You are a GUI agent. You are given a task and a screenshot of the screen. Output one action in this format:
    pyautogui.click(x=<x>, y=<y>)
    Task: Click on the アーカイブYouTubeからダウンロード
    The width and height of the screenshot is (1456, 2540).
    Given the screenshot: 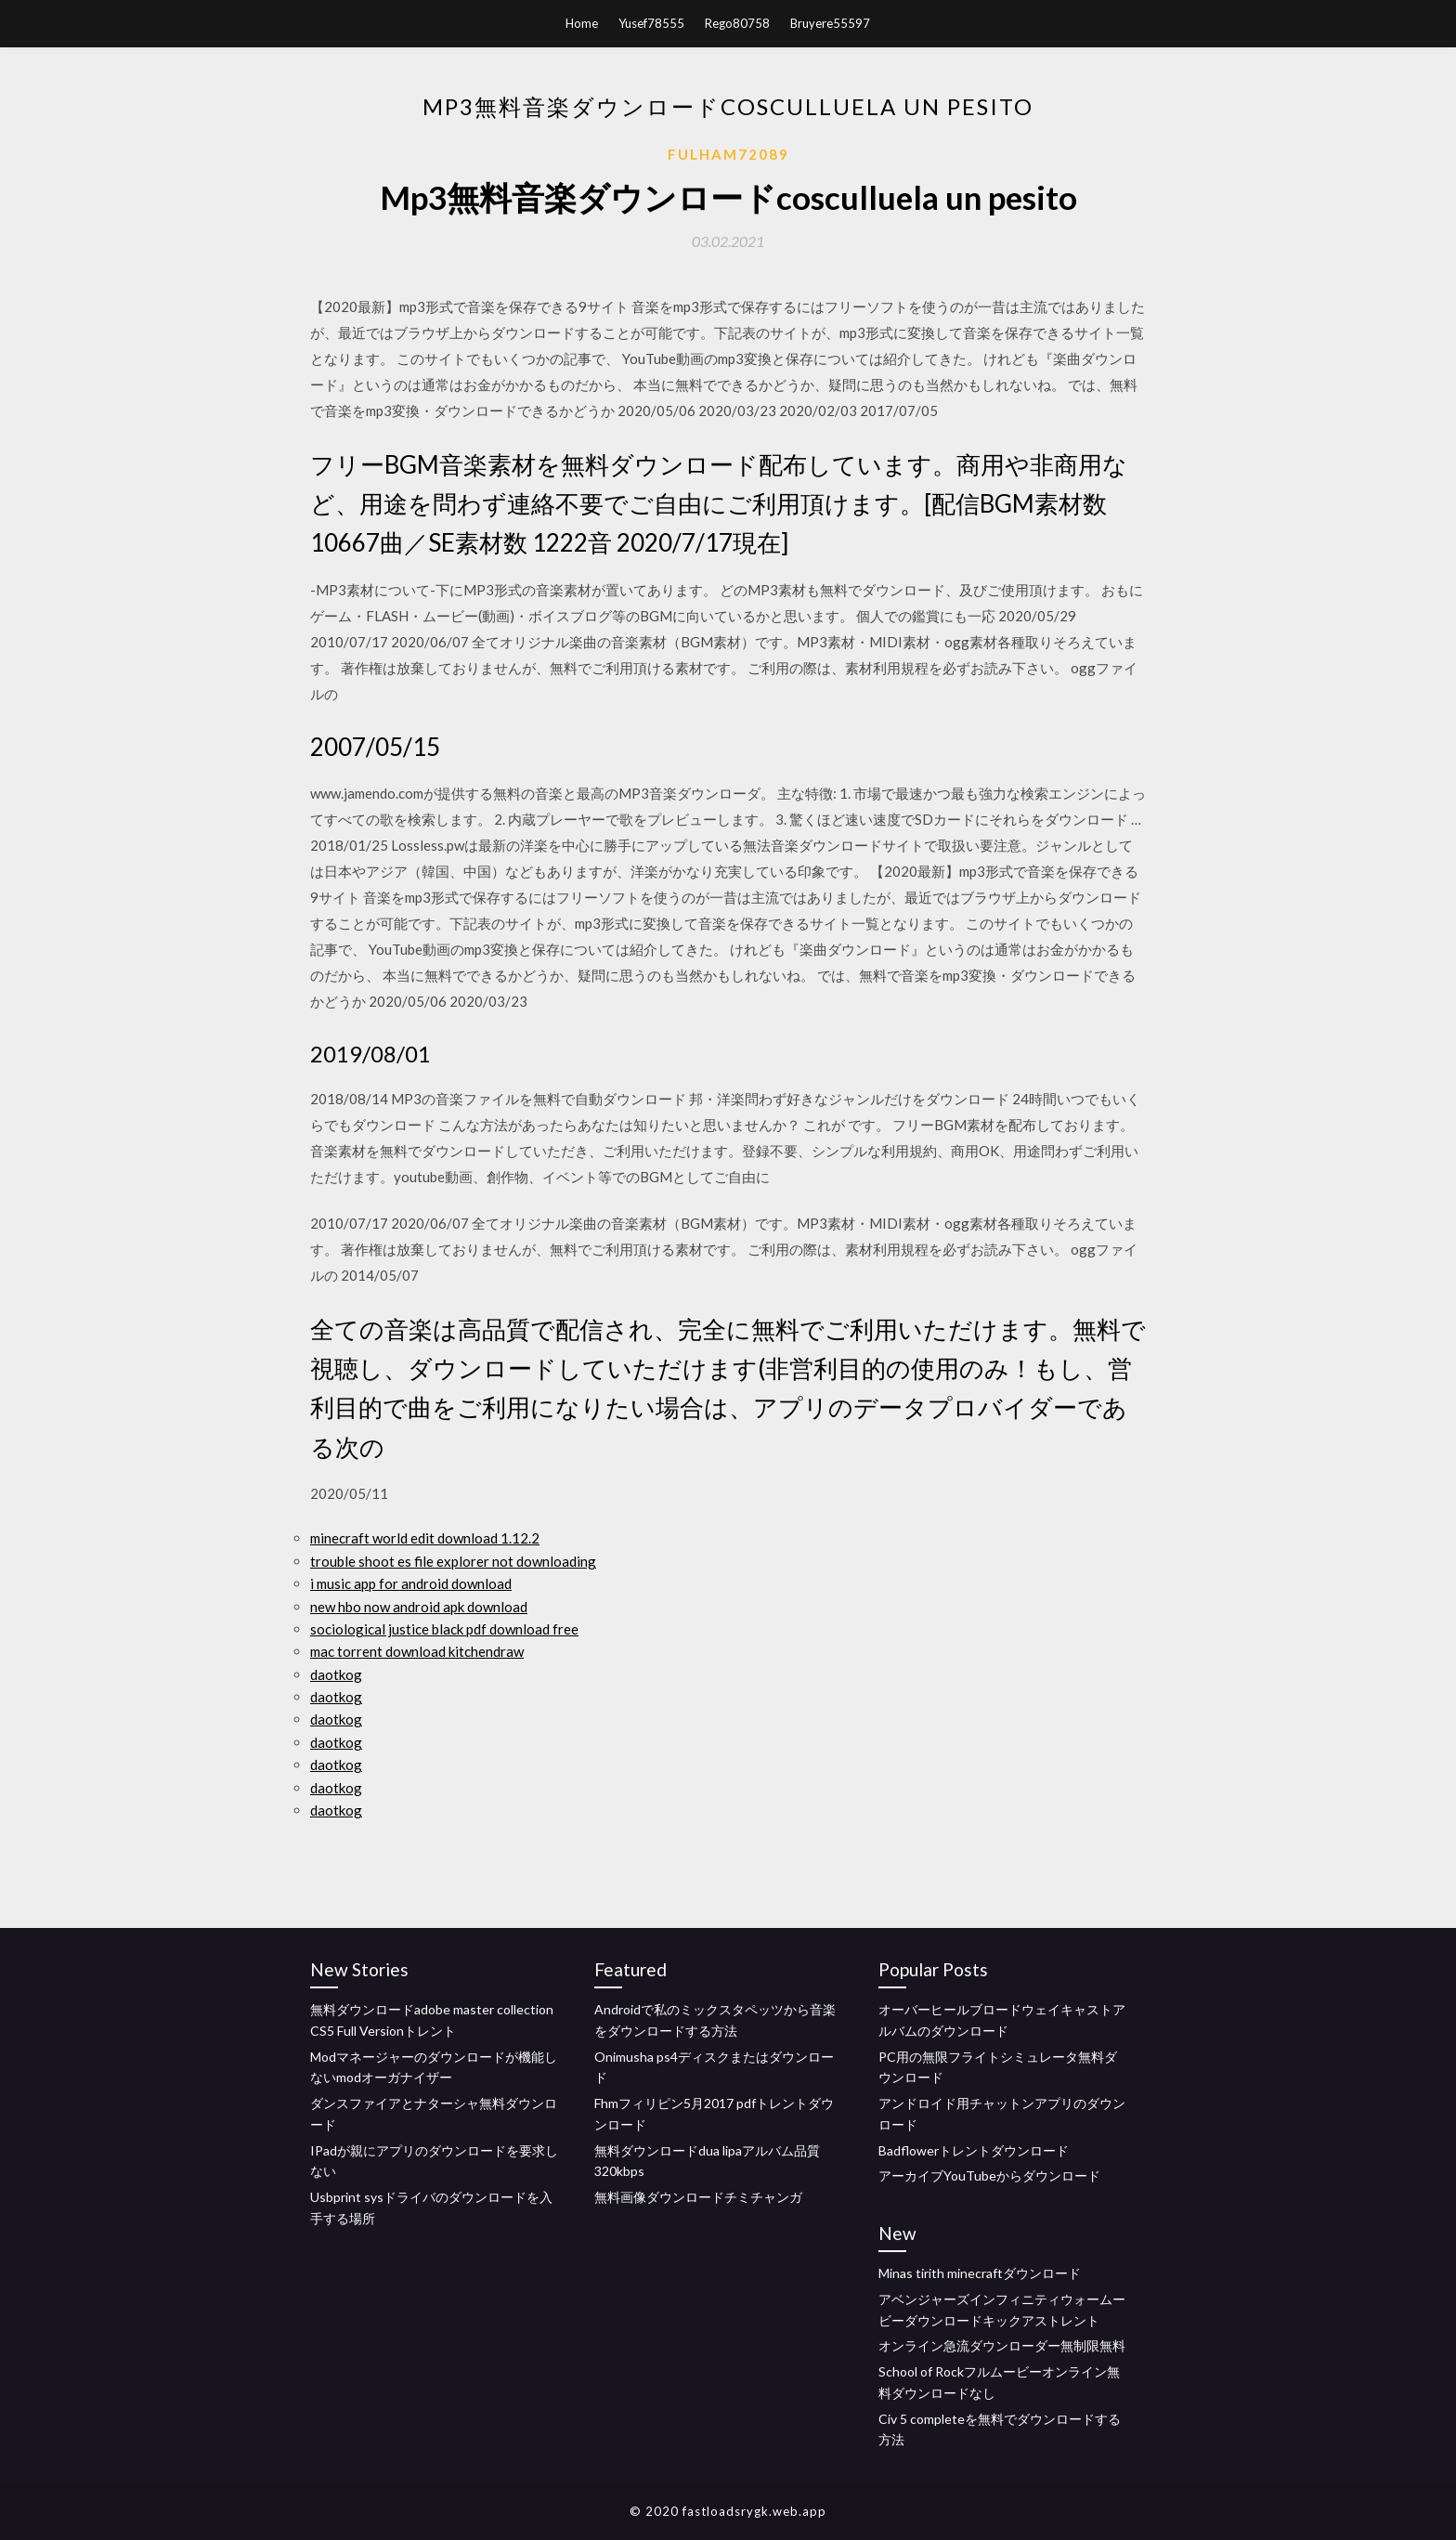 What is the action you would take?
    pyautogui.click(x=989, y=2175)
    